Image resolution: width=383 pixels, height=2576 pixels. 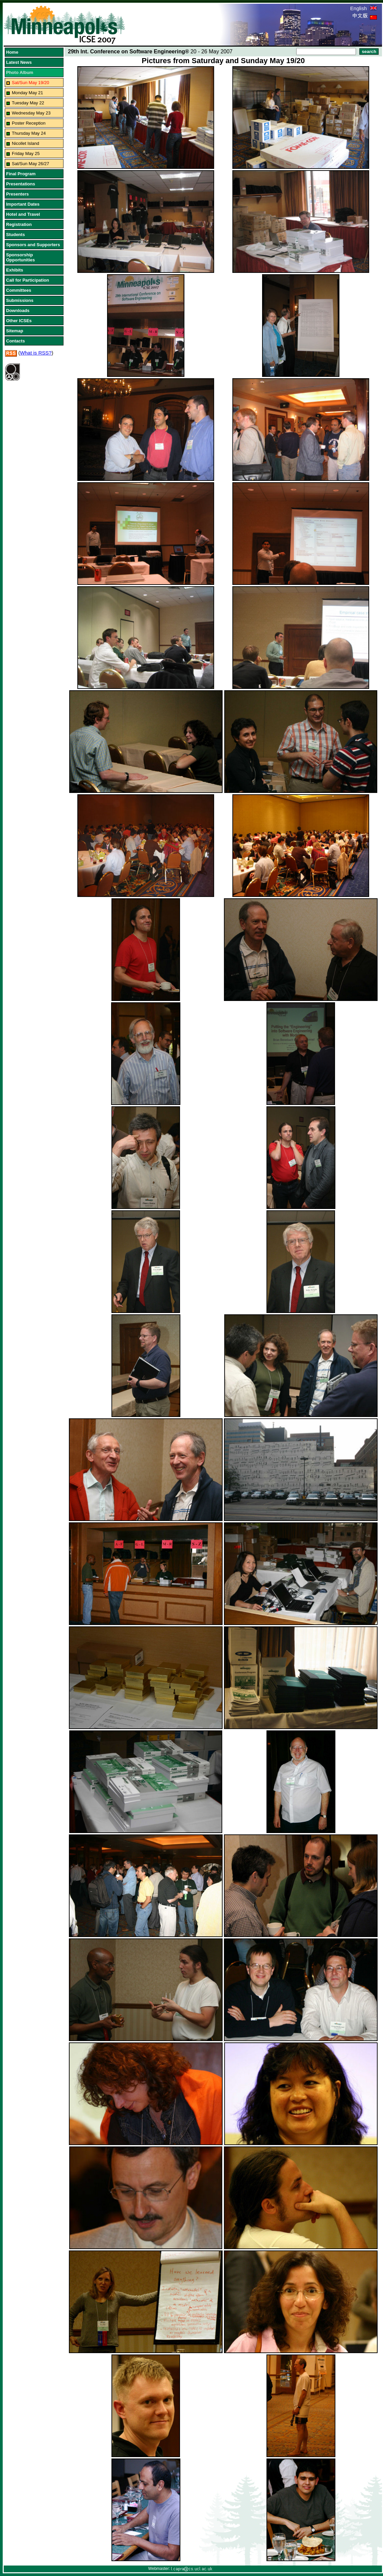 What do you see at coordinates (19, 320) in the screenshot?
I see `Other ICSEs` at bounding box center [19, 320].